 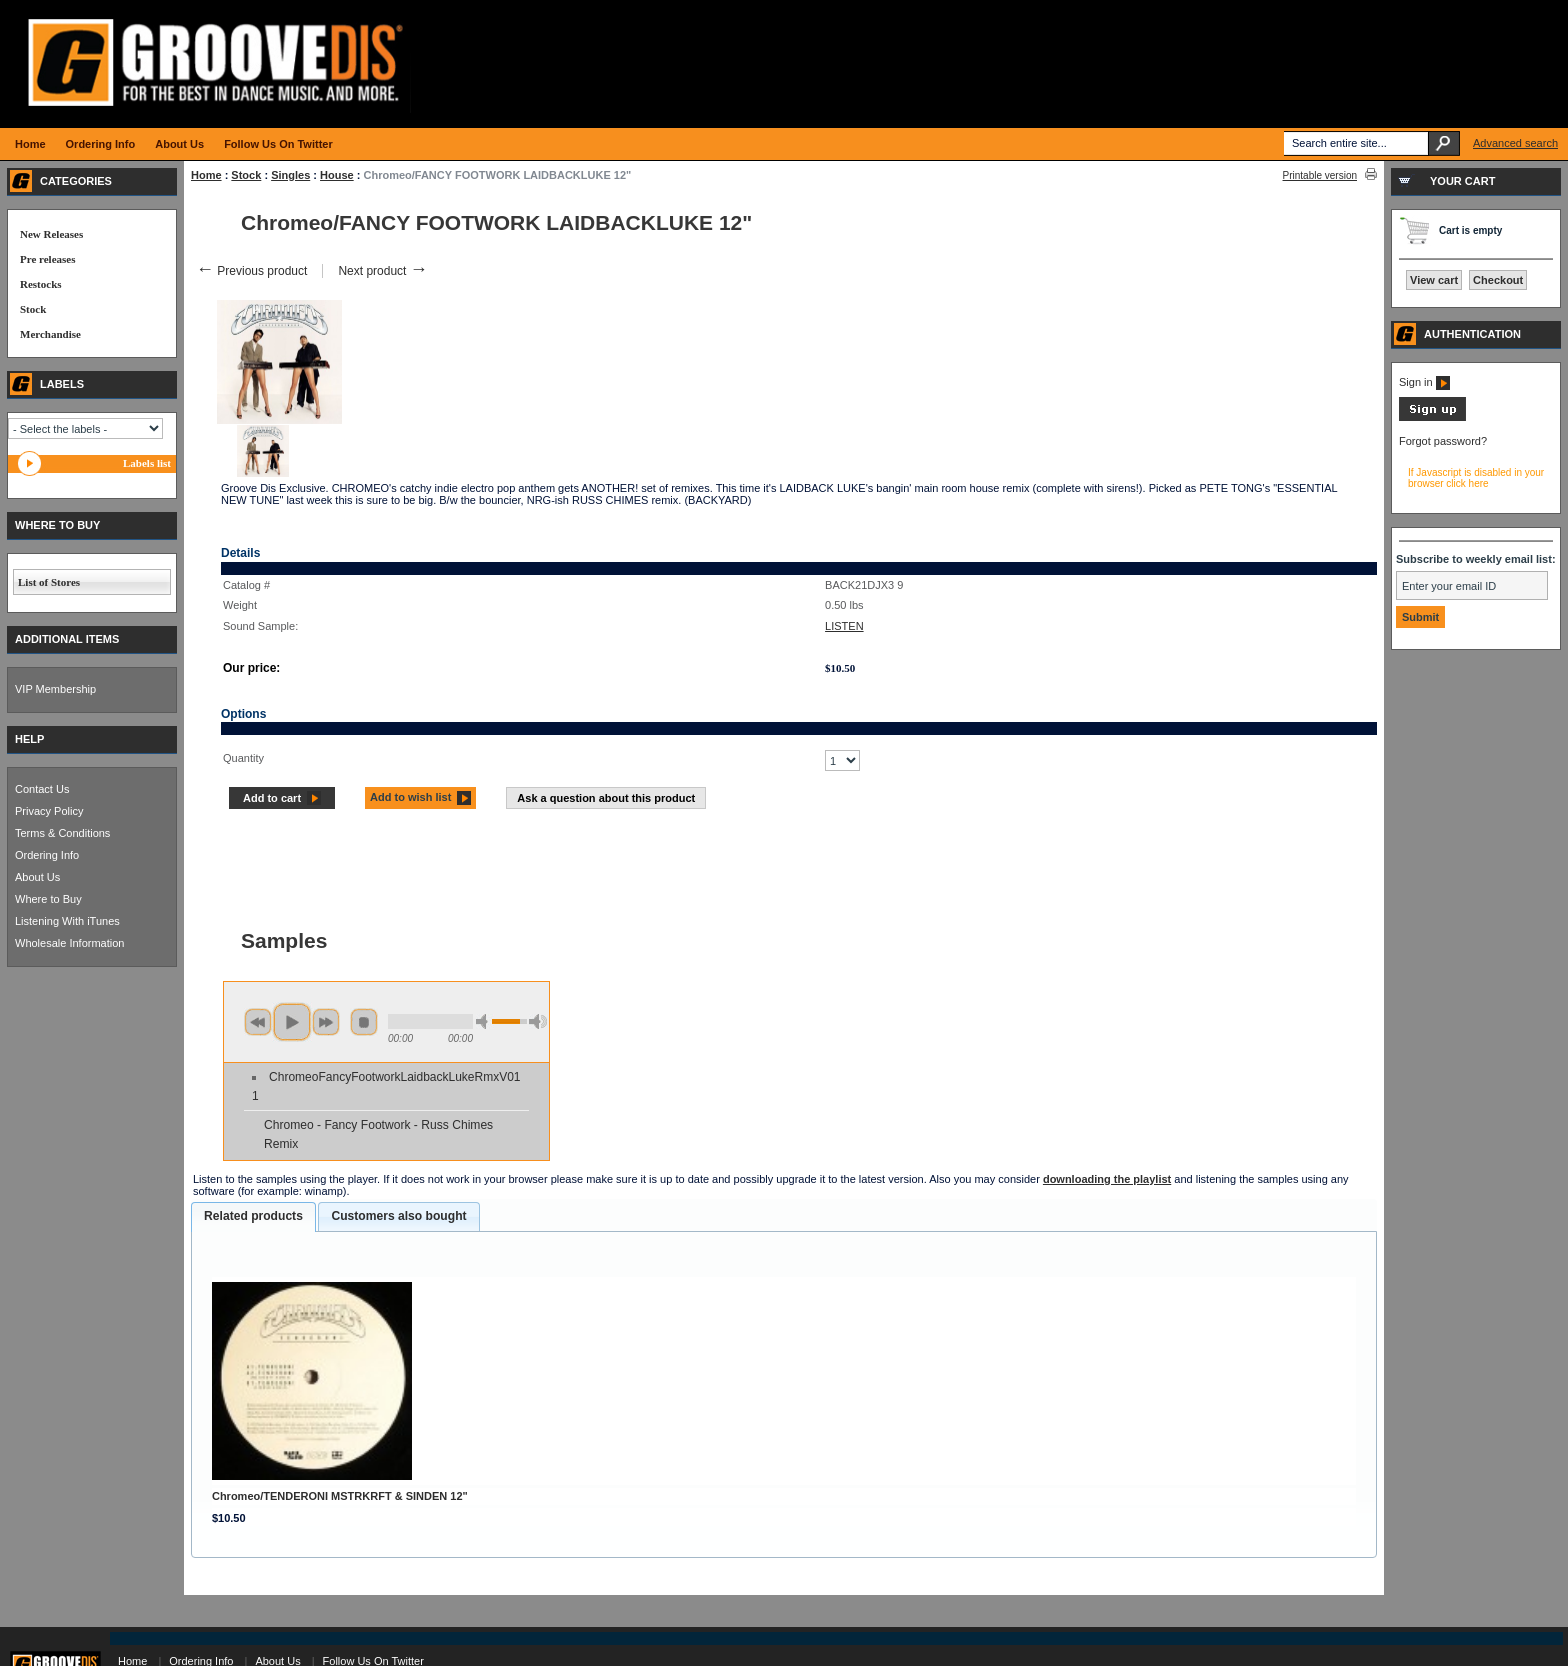 I want to click on Checkout, so click(x=1498, y=280).